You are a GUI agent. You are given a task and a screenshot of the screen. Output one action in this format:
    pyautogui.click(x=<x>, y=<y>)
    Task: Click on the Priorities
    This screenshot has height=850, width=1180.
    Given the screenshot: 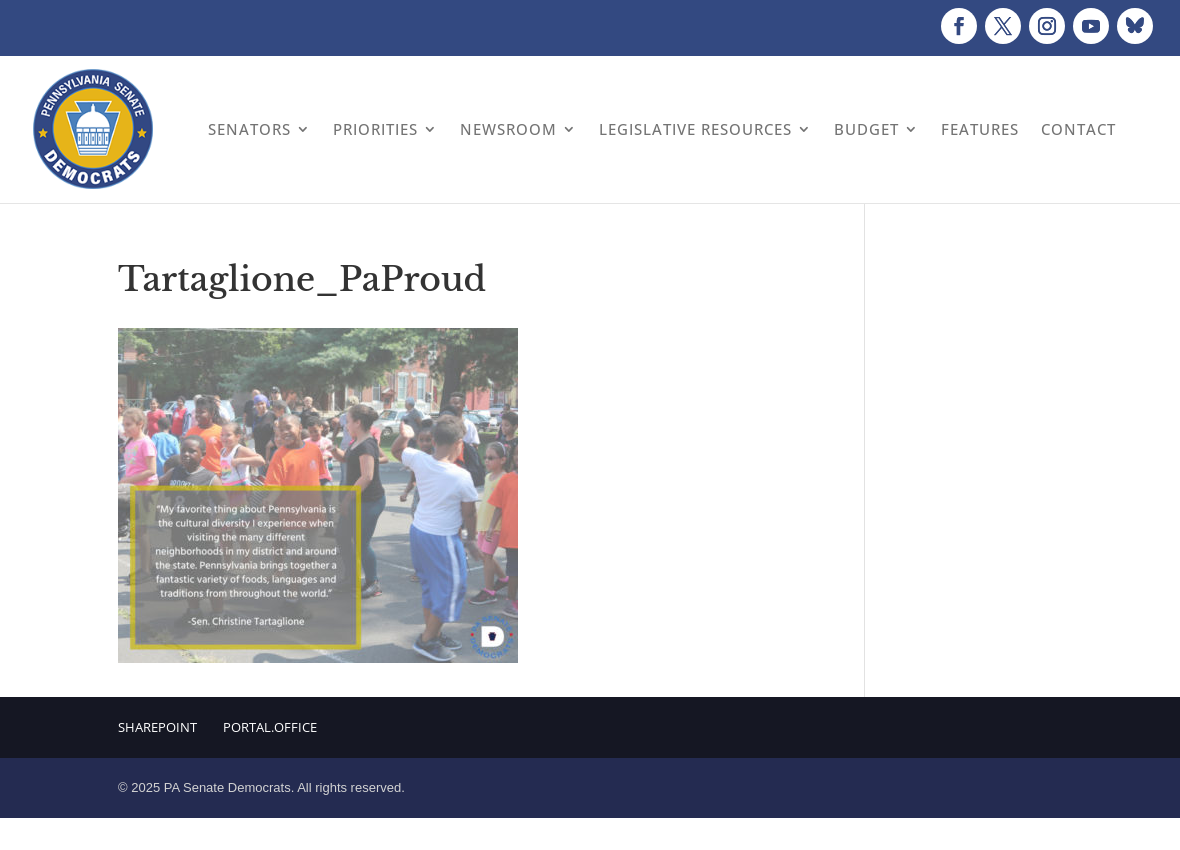 What is the action you would take?
    pyautogui.click(x=375, y=129)
    